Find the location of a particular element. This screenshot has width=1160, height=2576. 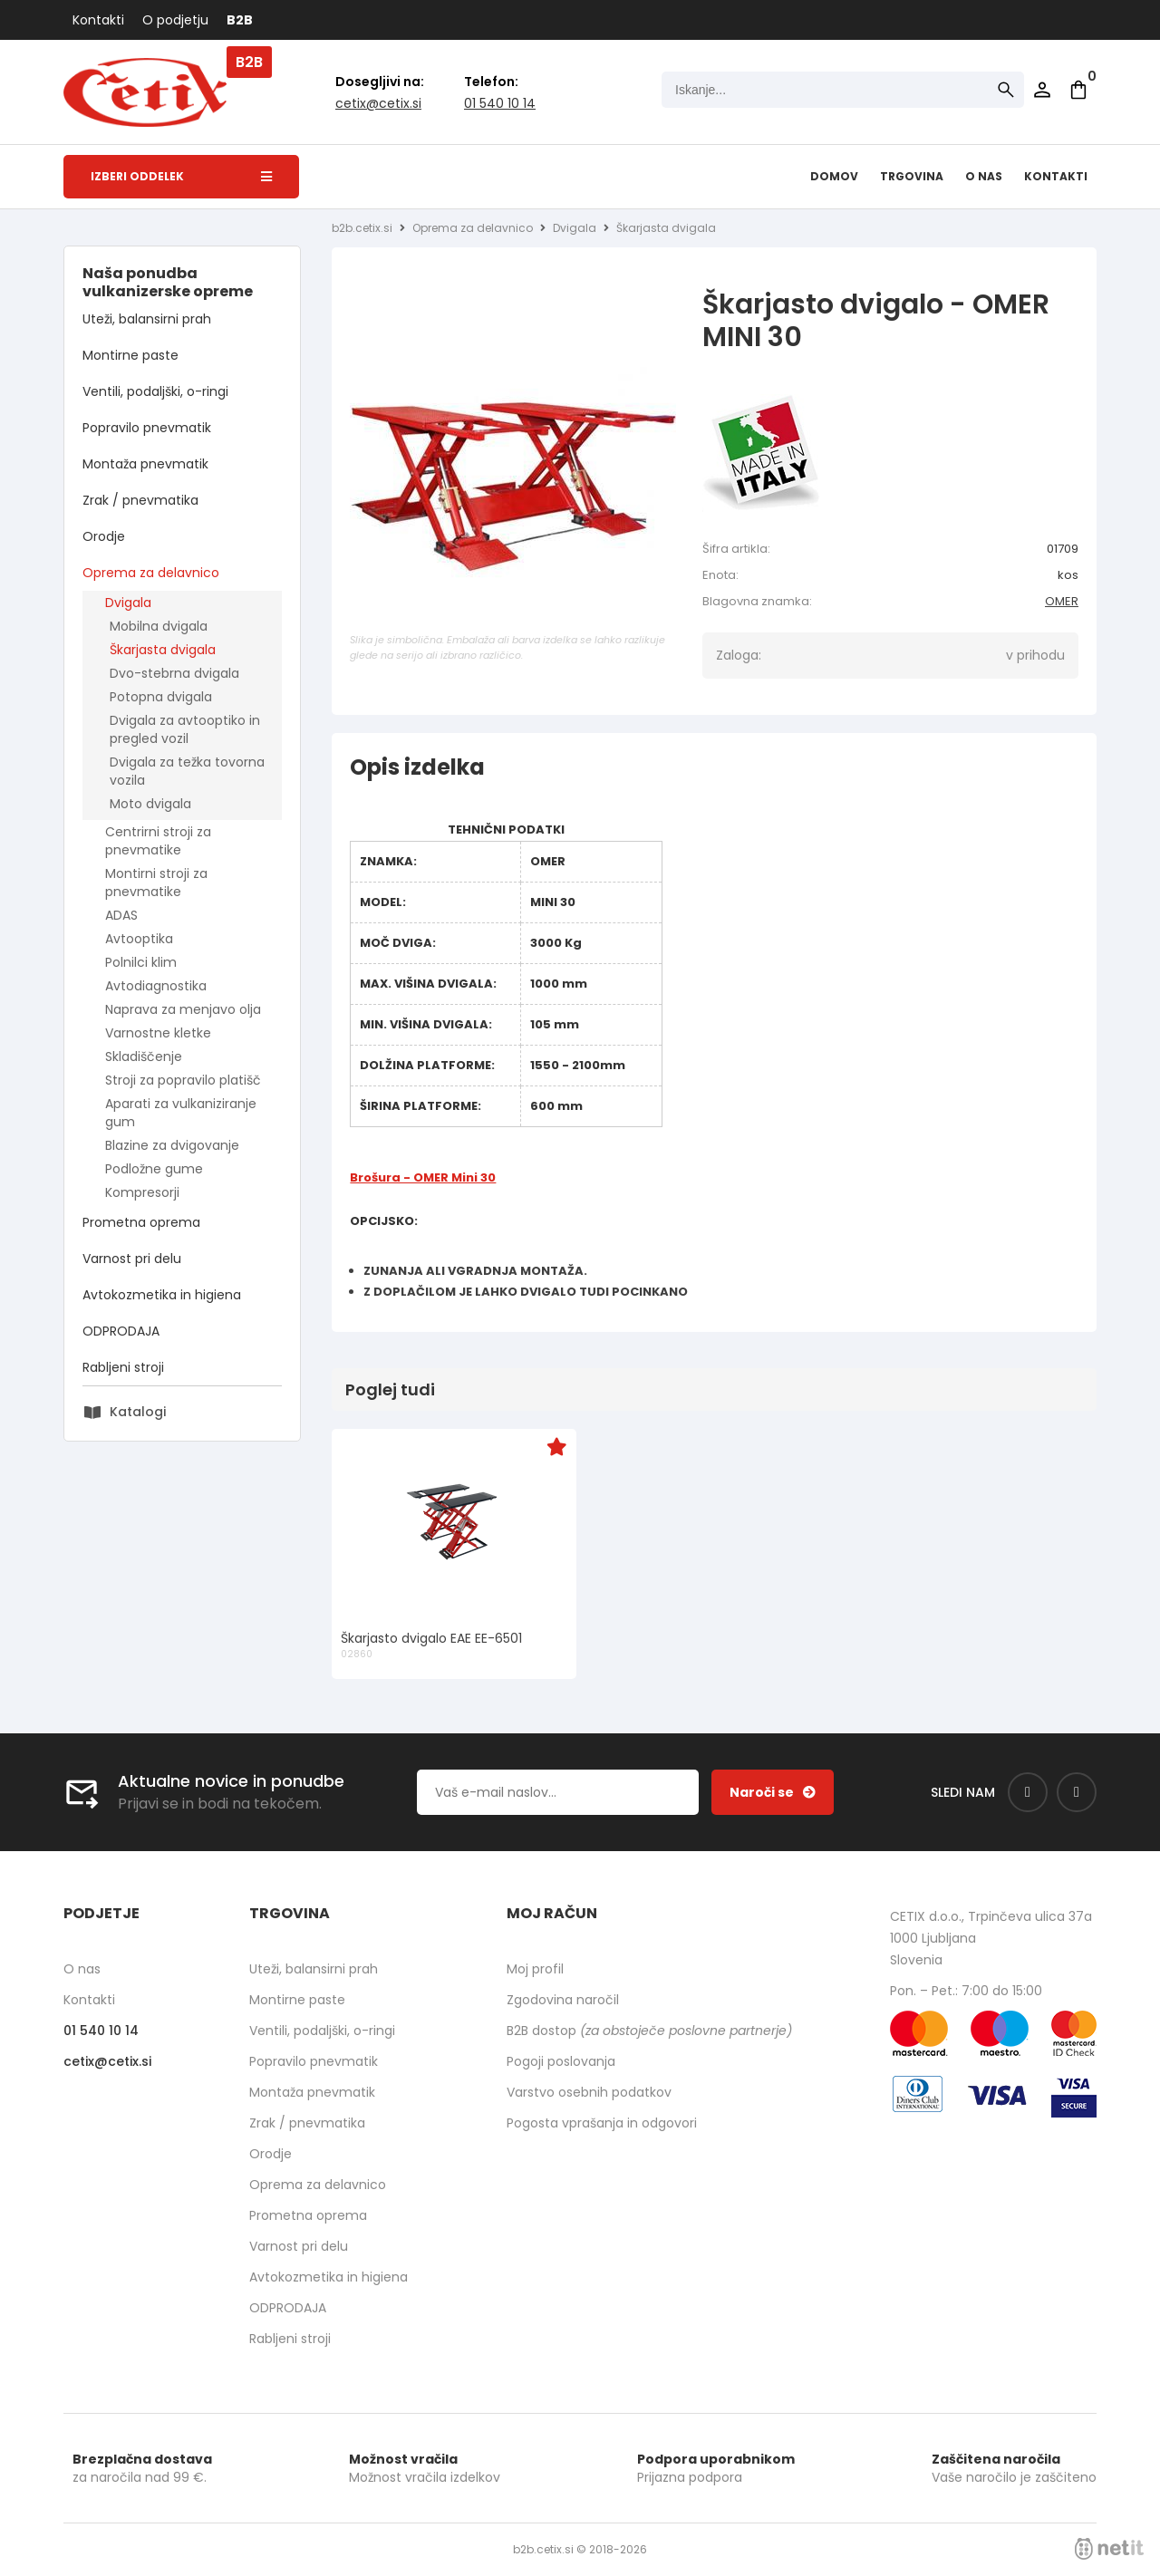

ODPRODAJA is located at coordinates (121, 1331).